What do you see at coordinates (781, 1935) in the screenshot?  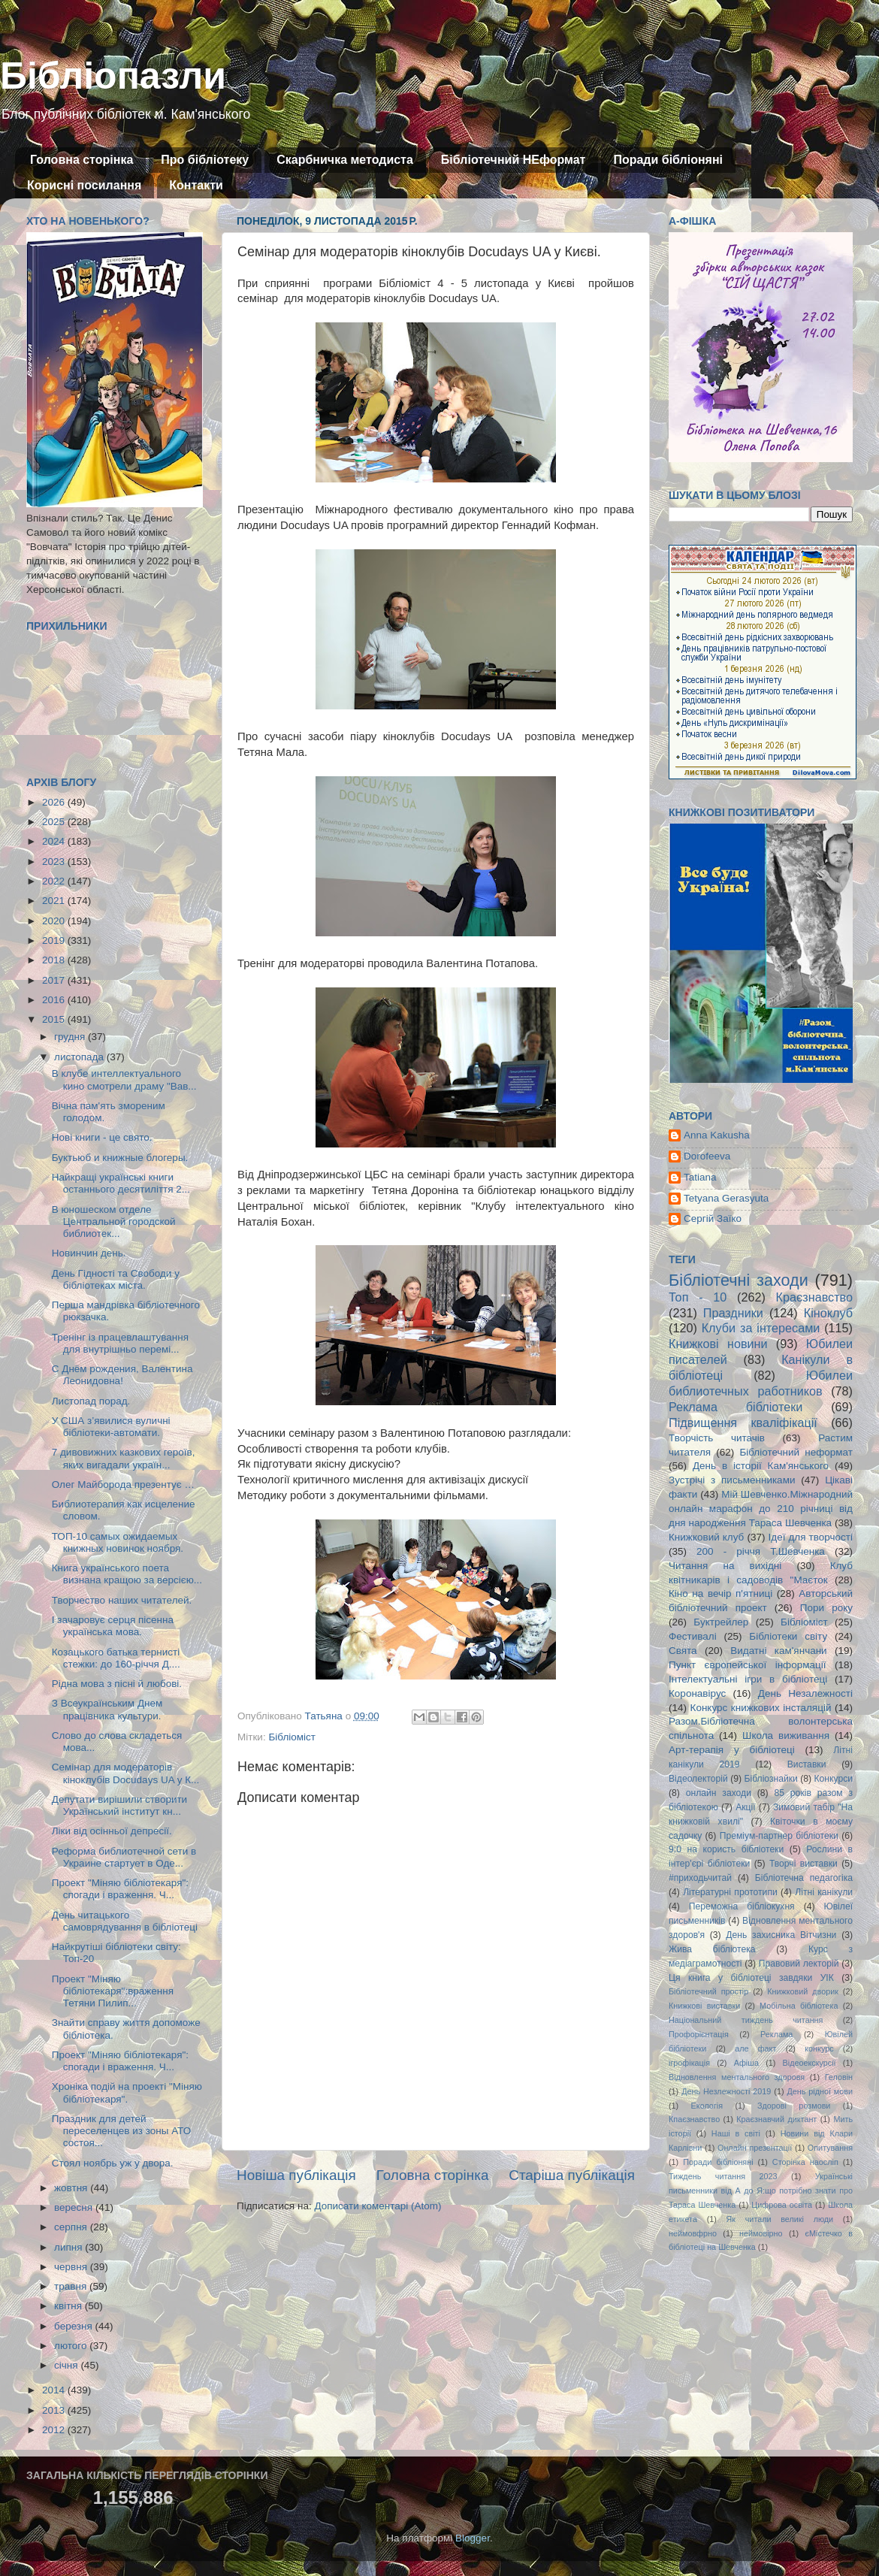 I see `День захисника Вітчизни` at bounding box center [781, 1935].